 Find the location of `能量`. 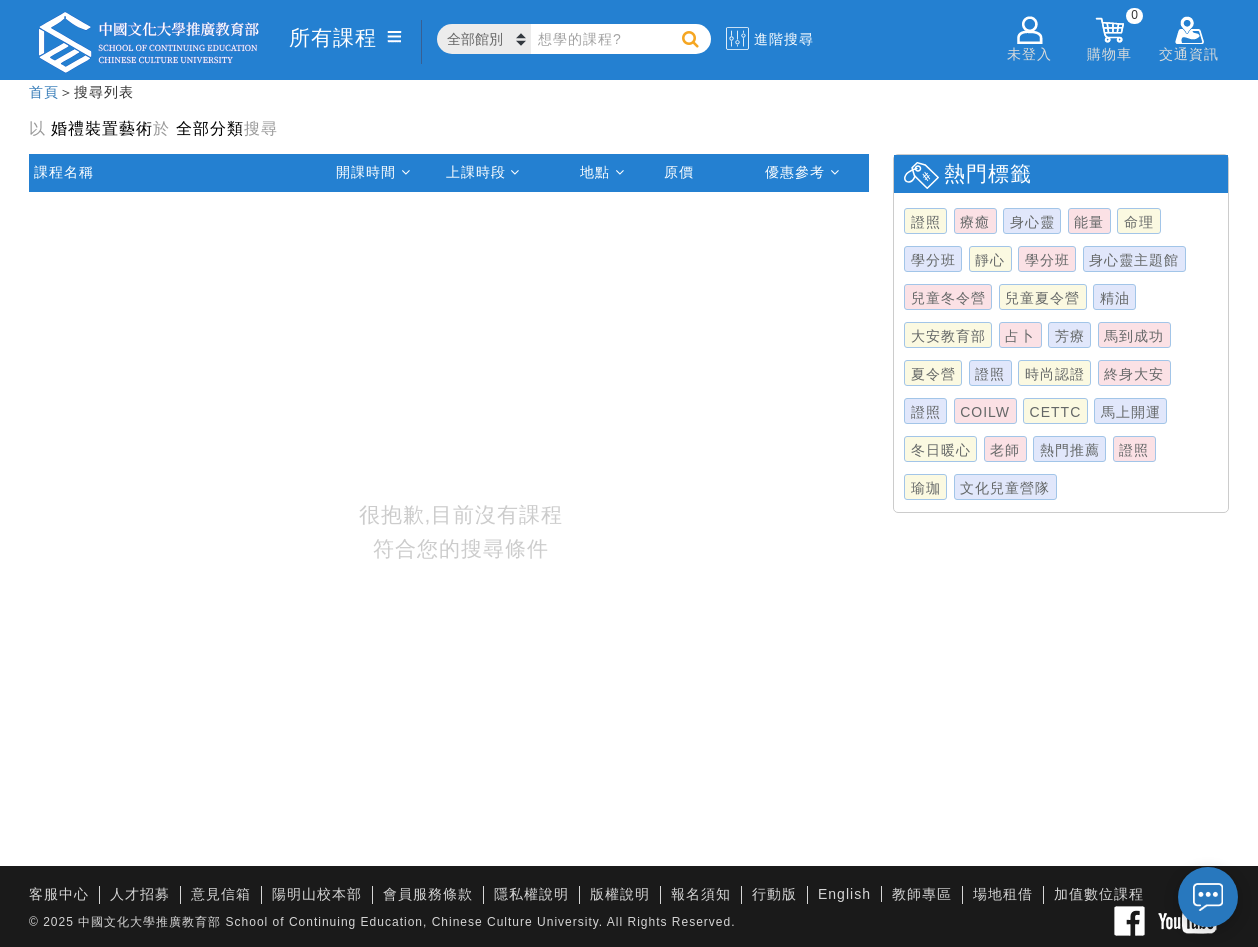

能量 is located at coordinates (1089, 222).